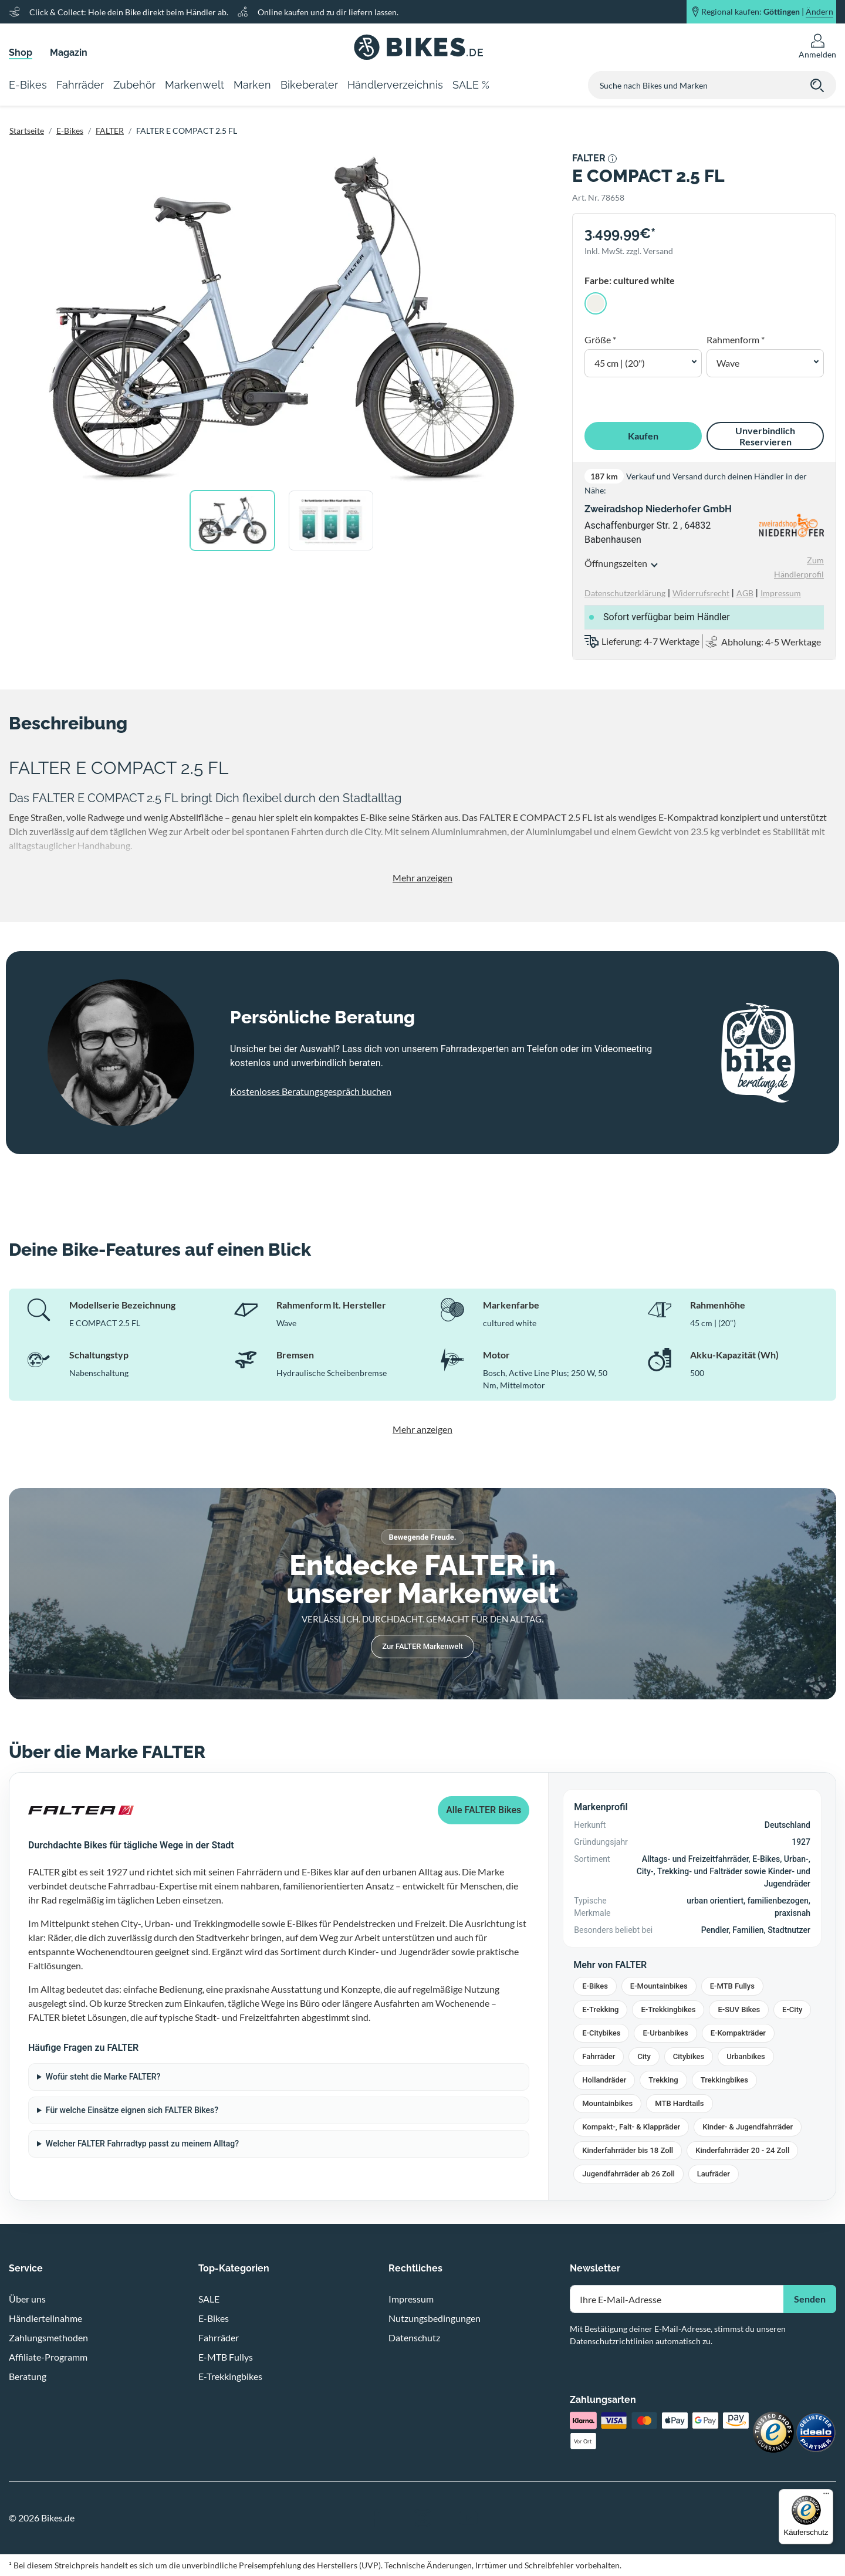 This screenshot has width=845, height=2576. What do you see at coordinates (738, 2033) in the screenshot?
I see `E-Kompakträder` at bounding box center [738, 2033].